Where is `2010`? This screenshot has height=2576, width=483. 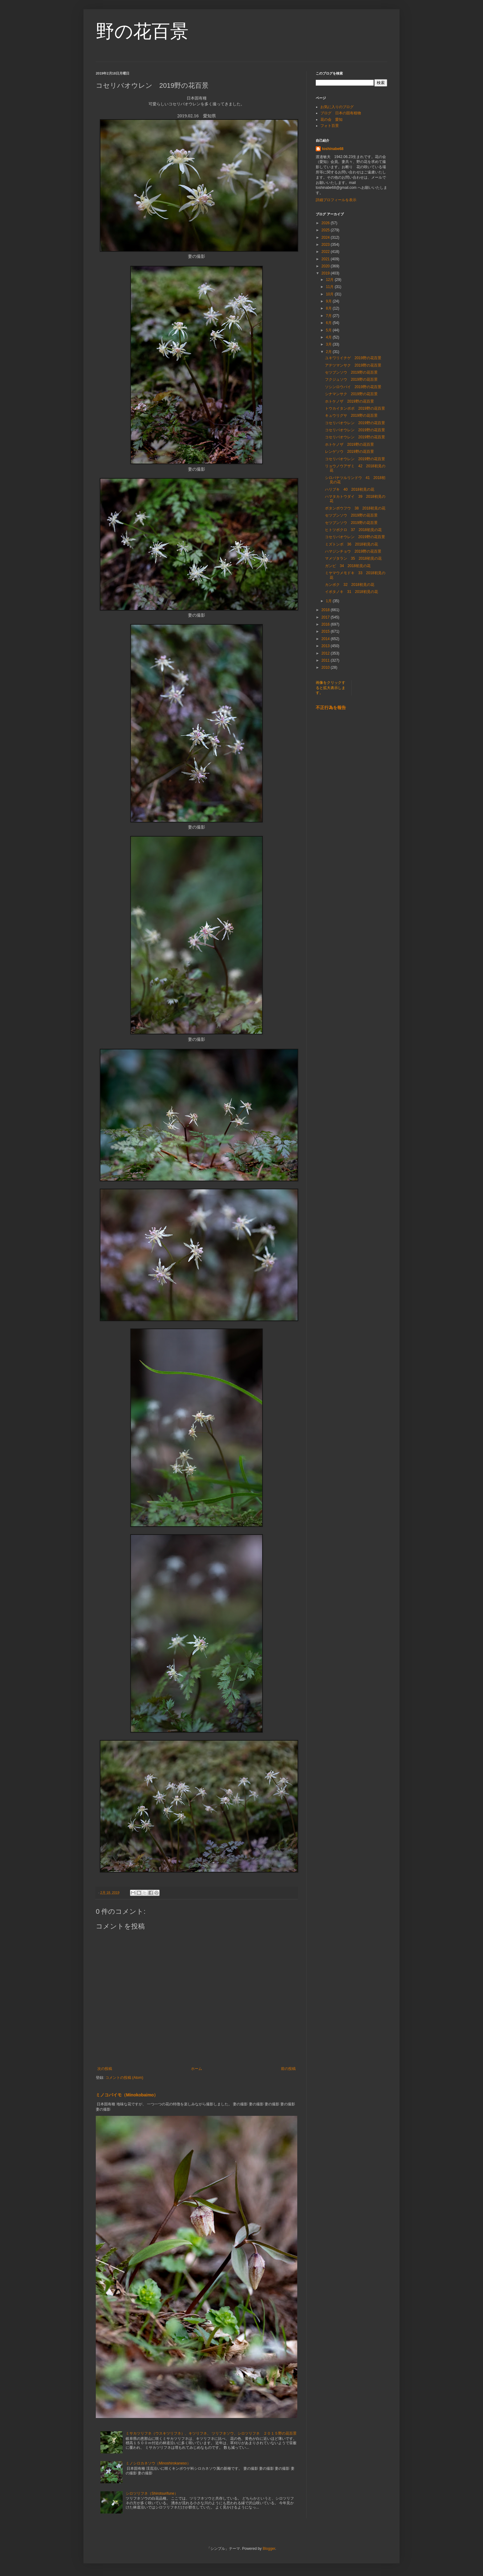
2010 is located at coordinates (326, 667).